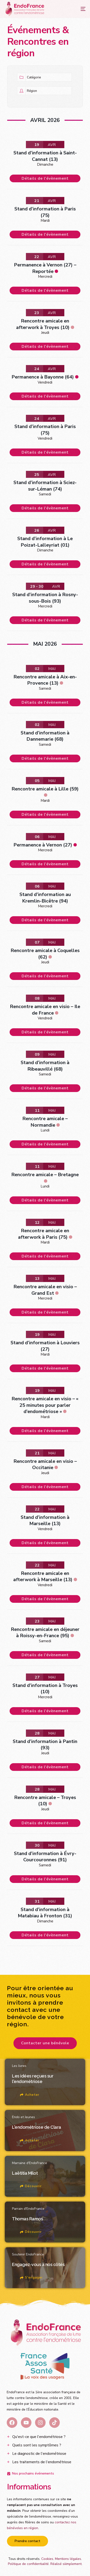  Describe the element at coordinates (45, 1912) in the screenshot. I see `Stand d’information à Matabiau à Fronton (31)` at that location.